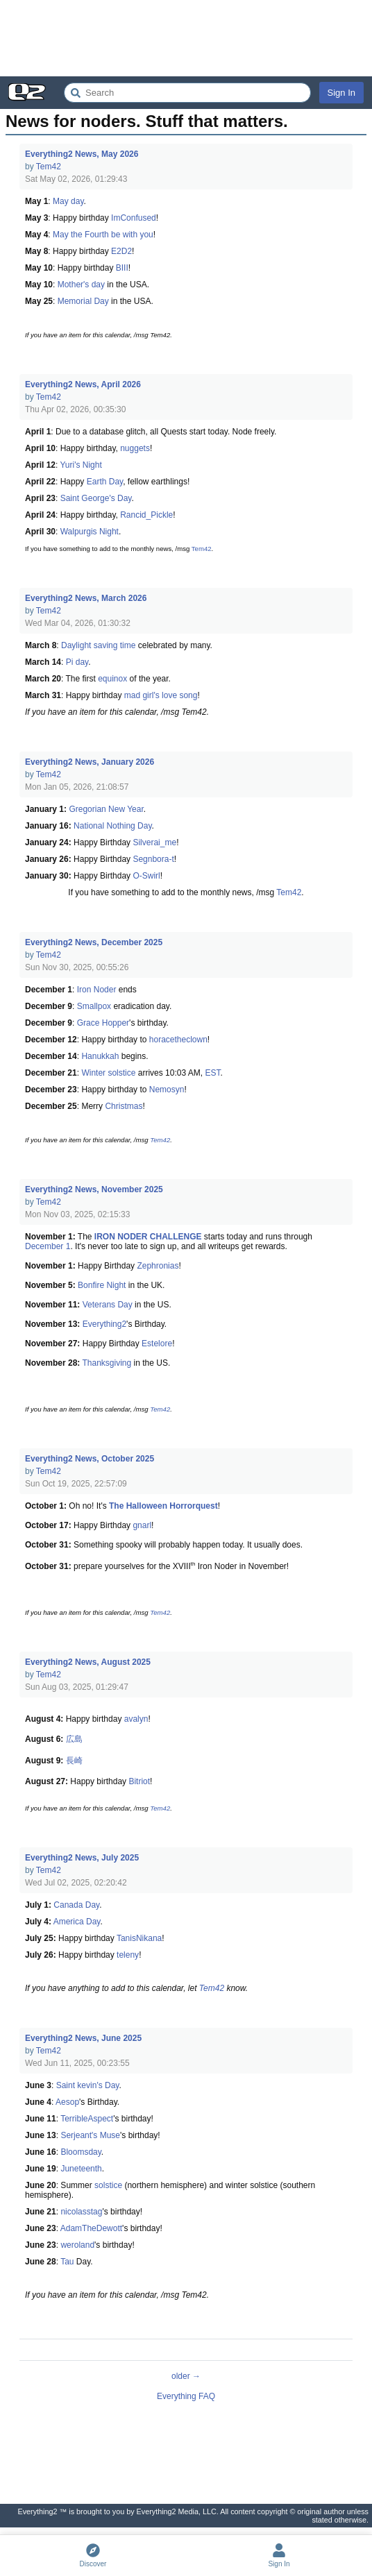  Describe the element at coordinates (83, 2038) in the screenshot. I see `Everything2 News, June 2025` at that location.